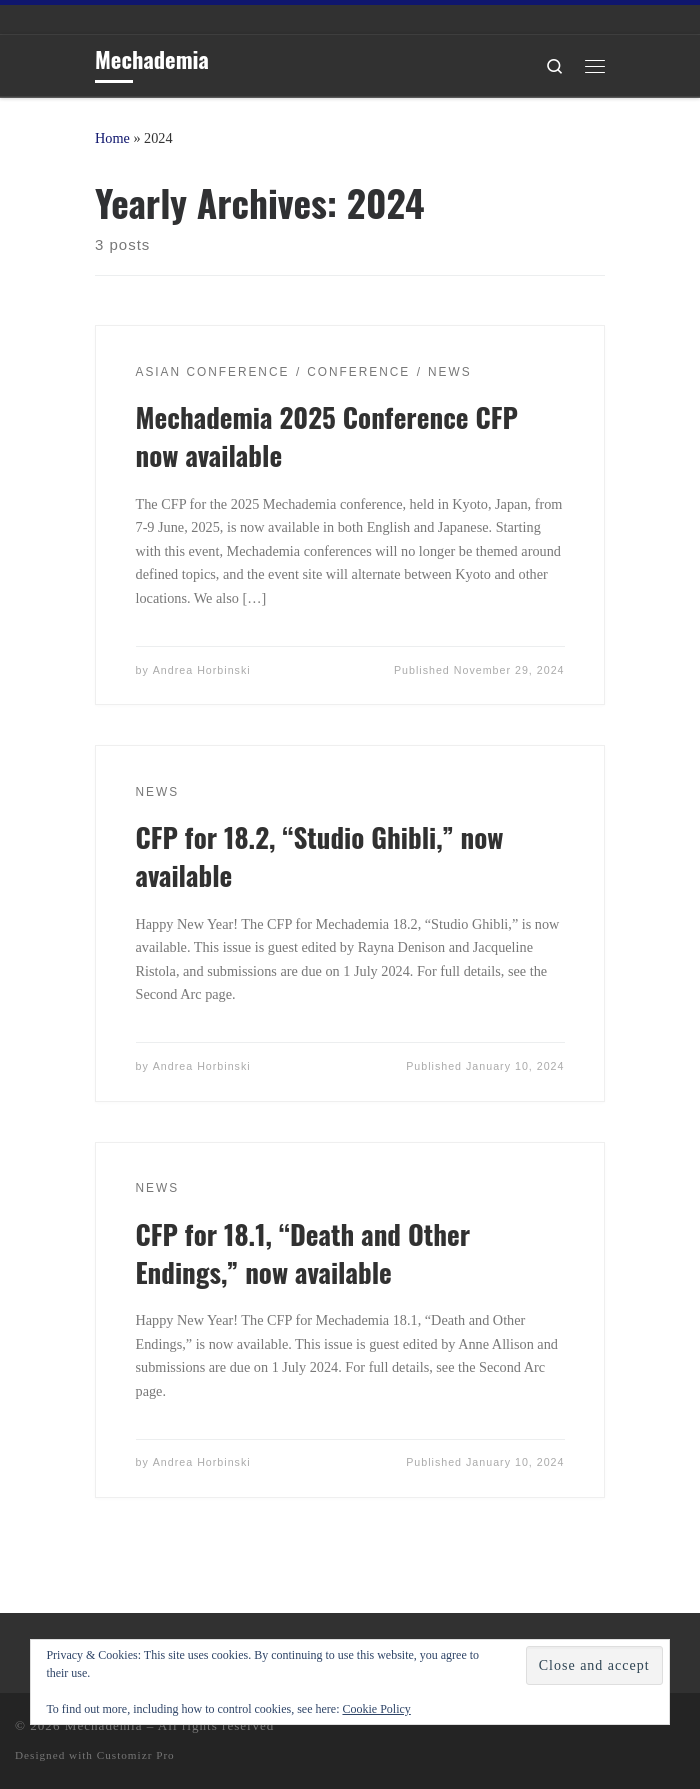 The width and height of the screenshot is (700, 1789). I want to click on Home, so click(112, 138).